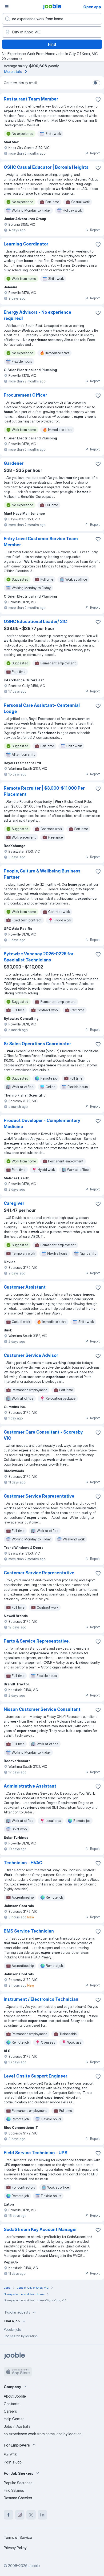  Describe the element at coordinates (42, 2515) in the screenshot. I see `[linkedin]` at that location.